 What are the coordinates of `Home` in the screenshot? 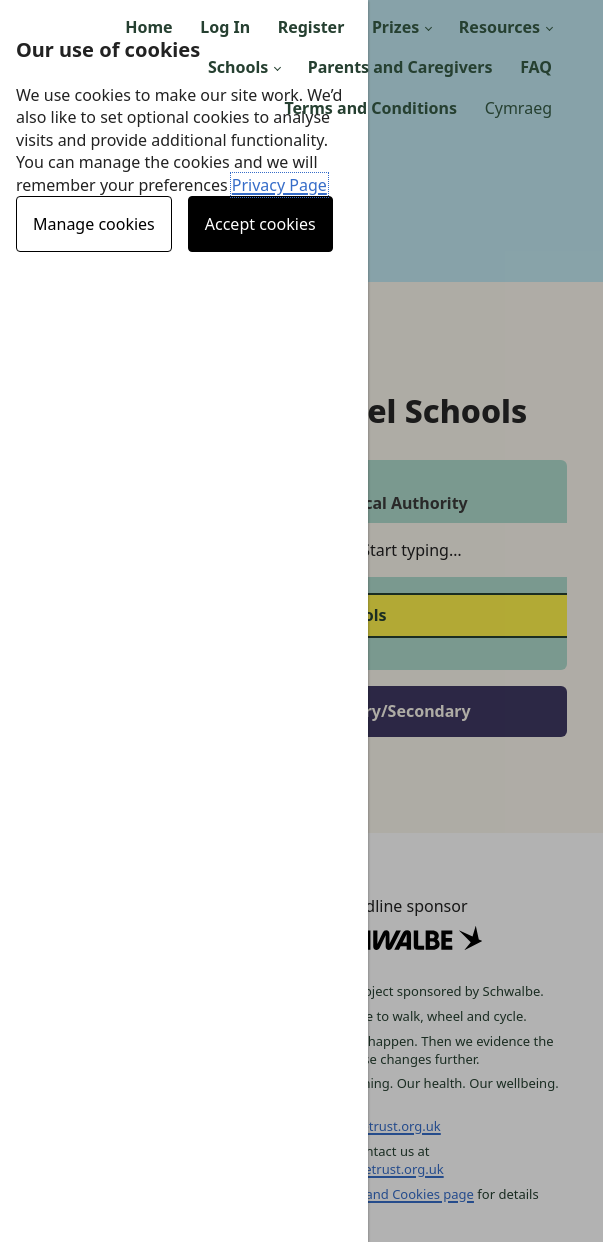 It's located at (148, 27).